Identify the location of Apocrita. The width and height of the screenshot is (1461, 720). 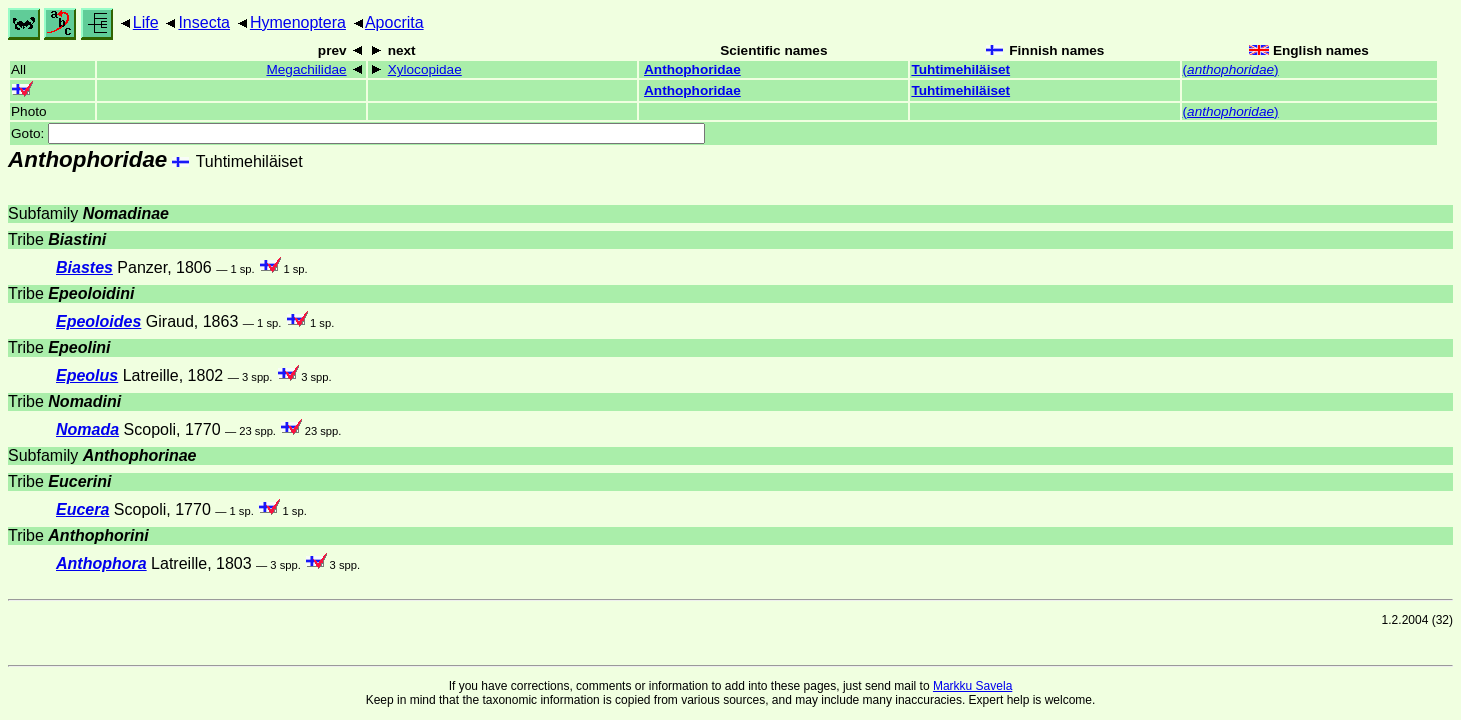
(394, 22).